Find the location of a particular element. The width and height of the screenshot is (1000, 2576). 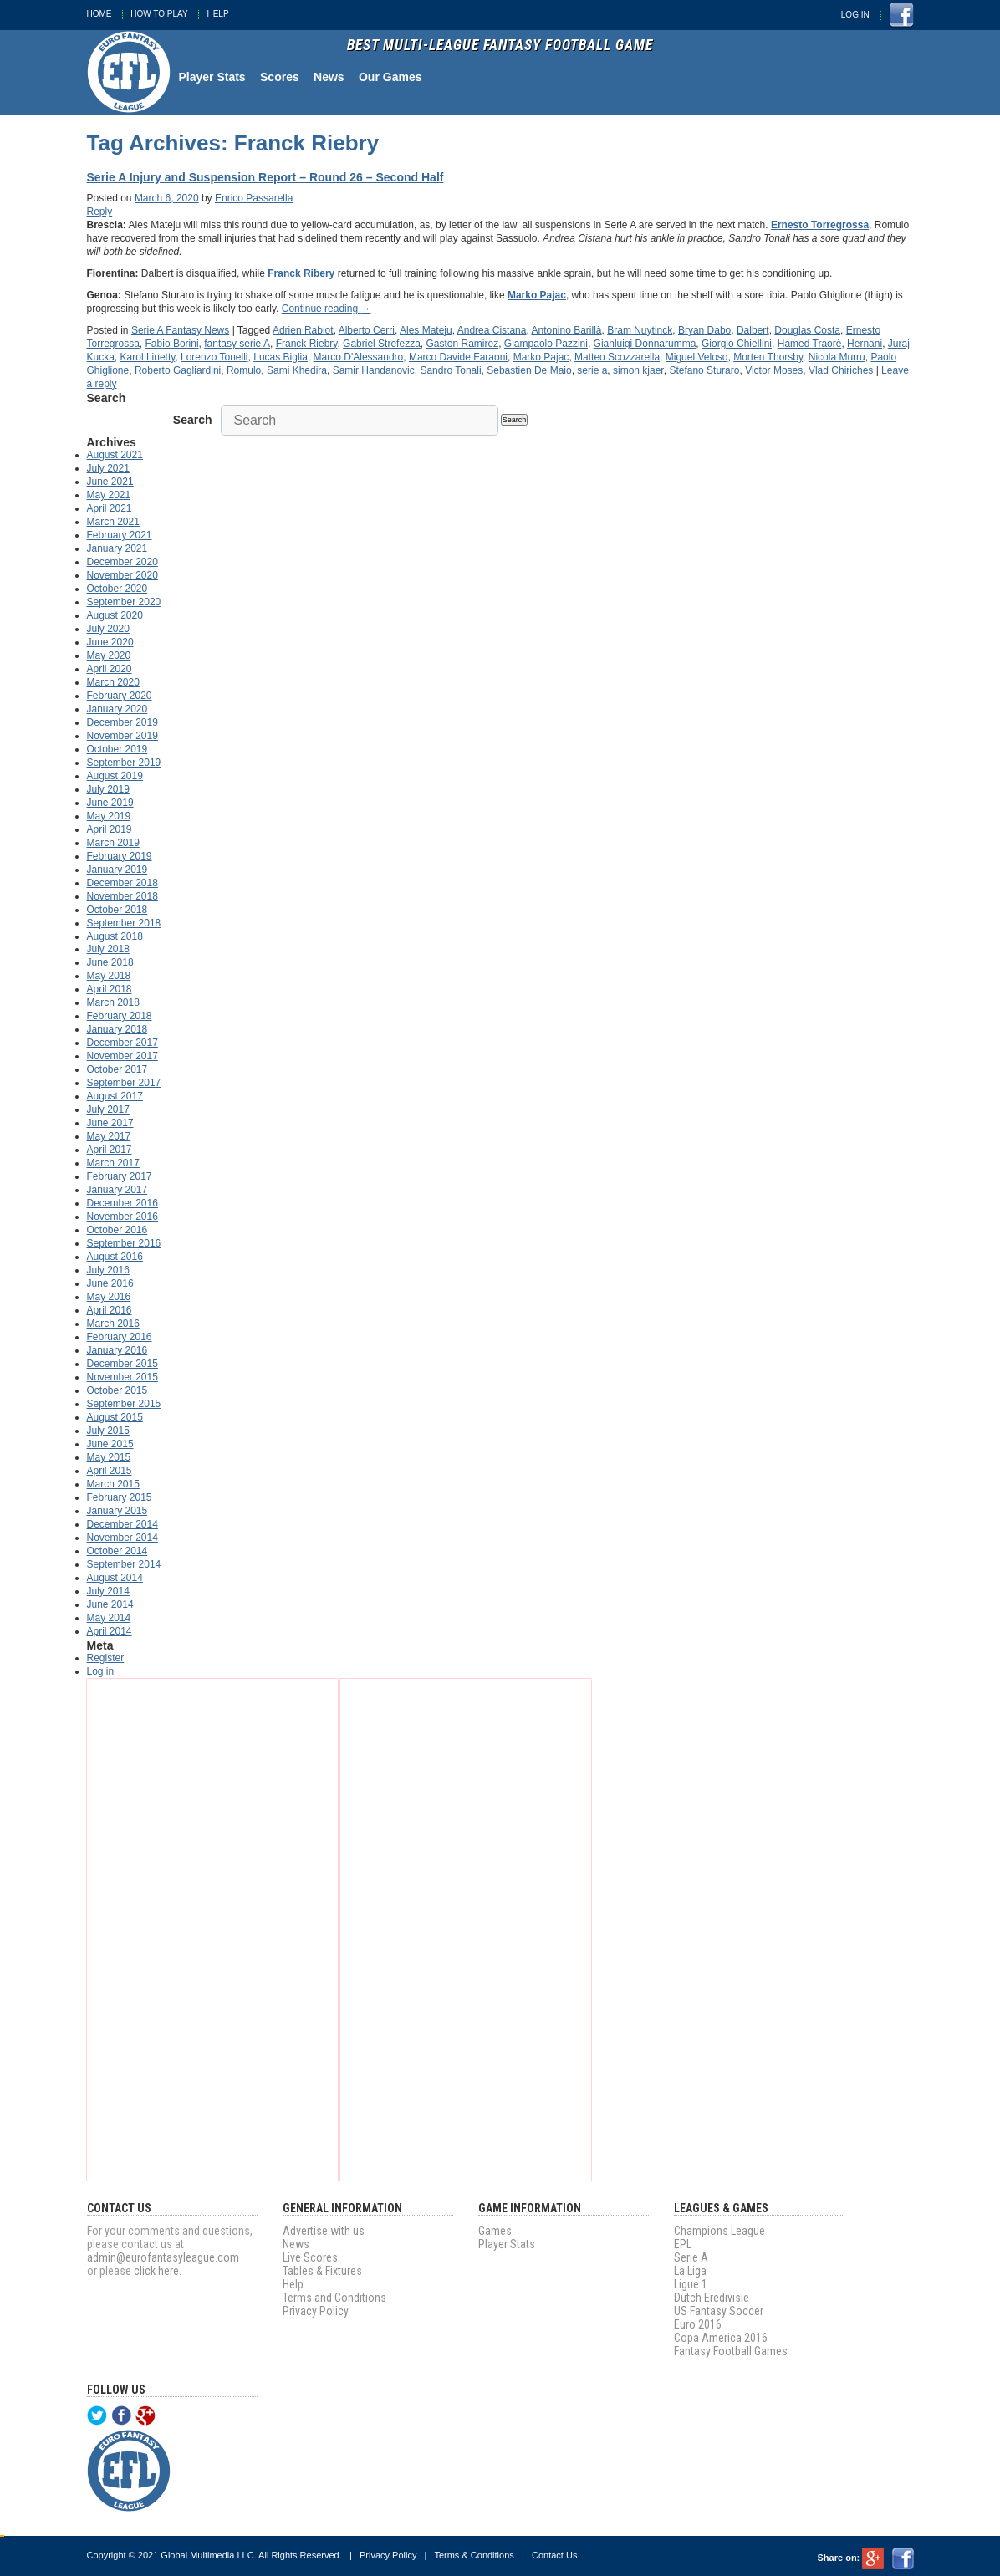

July 2015 is located at coordinates (108, 1430).